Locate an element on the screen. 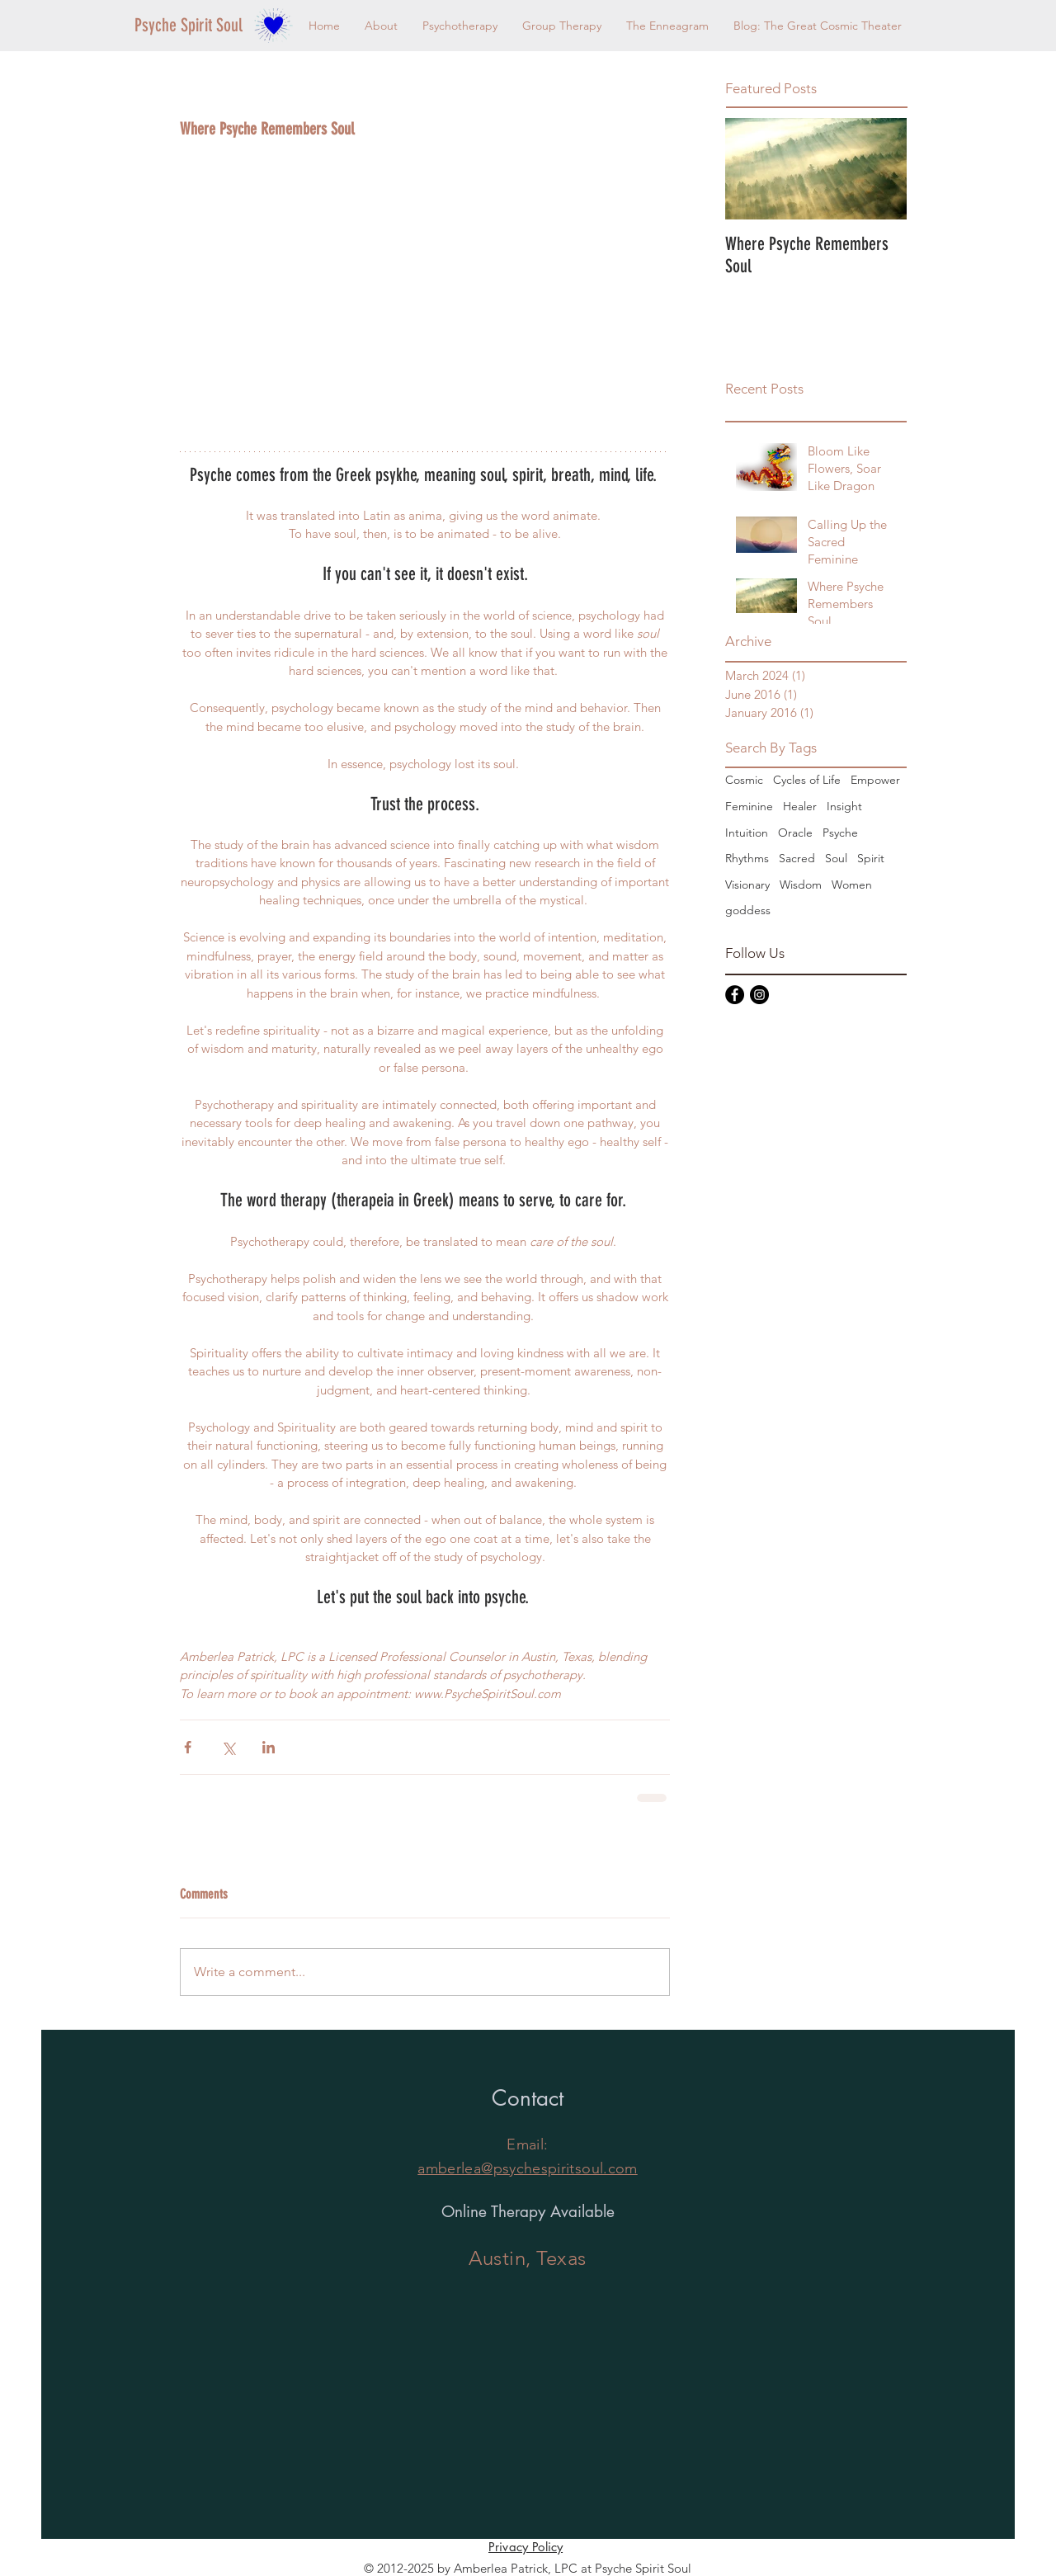 The width and height of the screenshot is (1056, 2576). [Share via LinkedIn] is located at coordinates (268, 1747).